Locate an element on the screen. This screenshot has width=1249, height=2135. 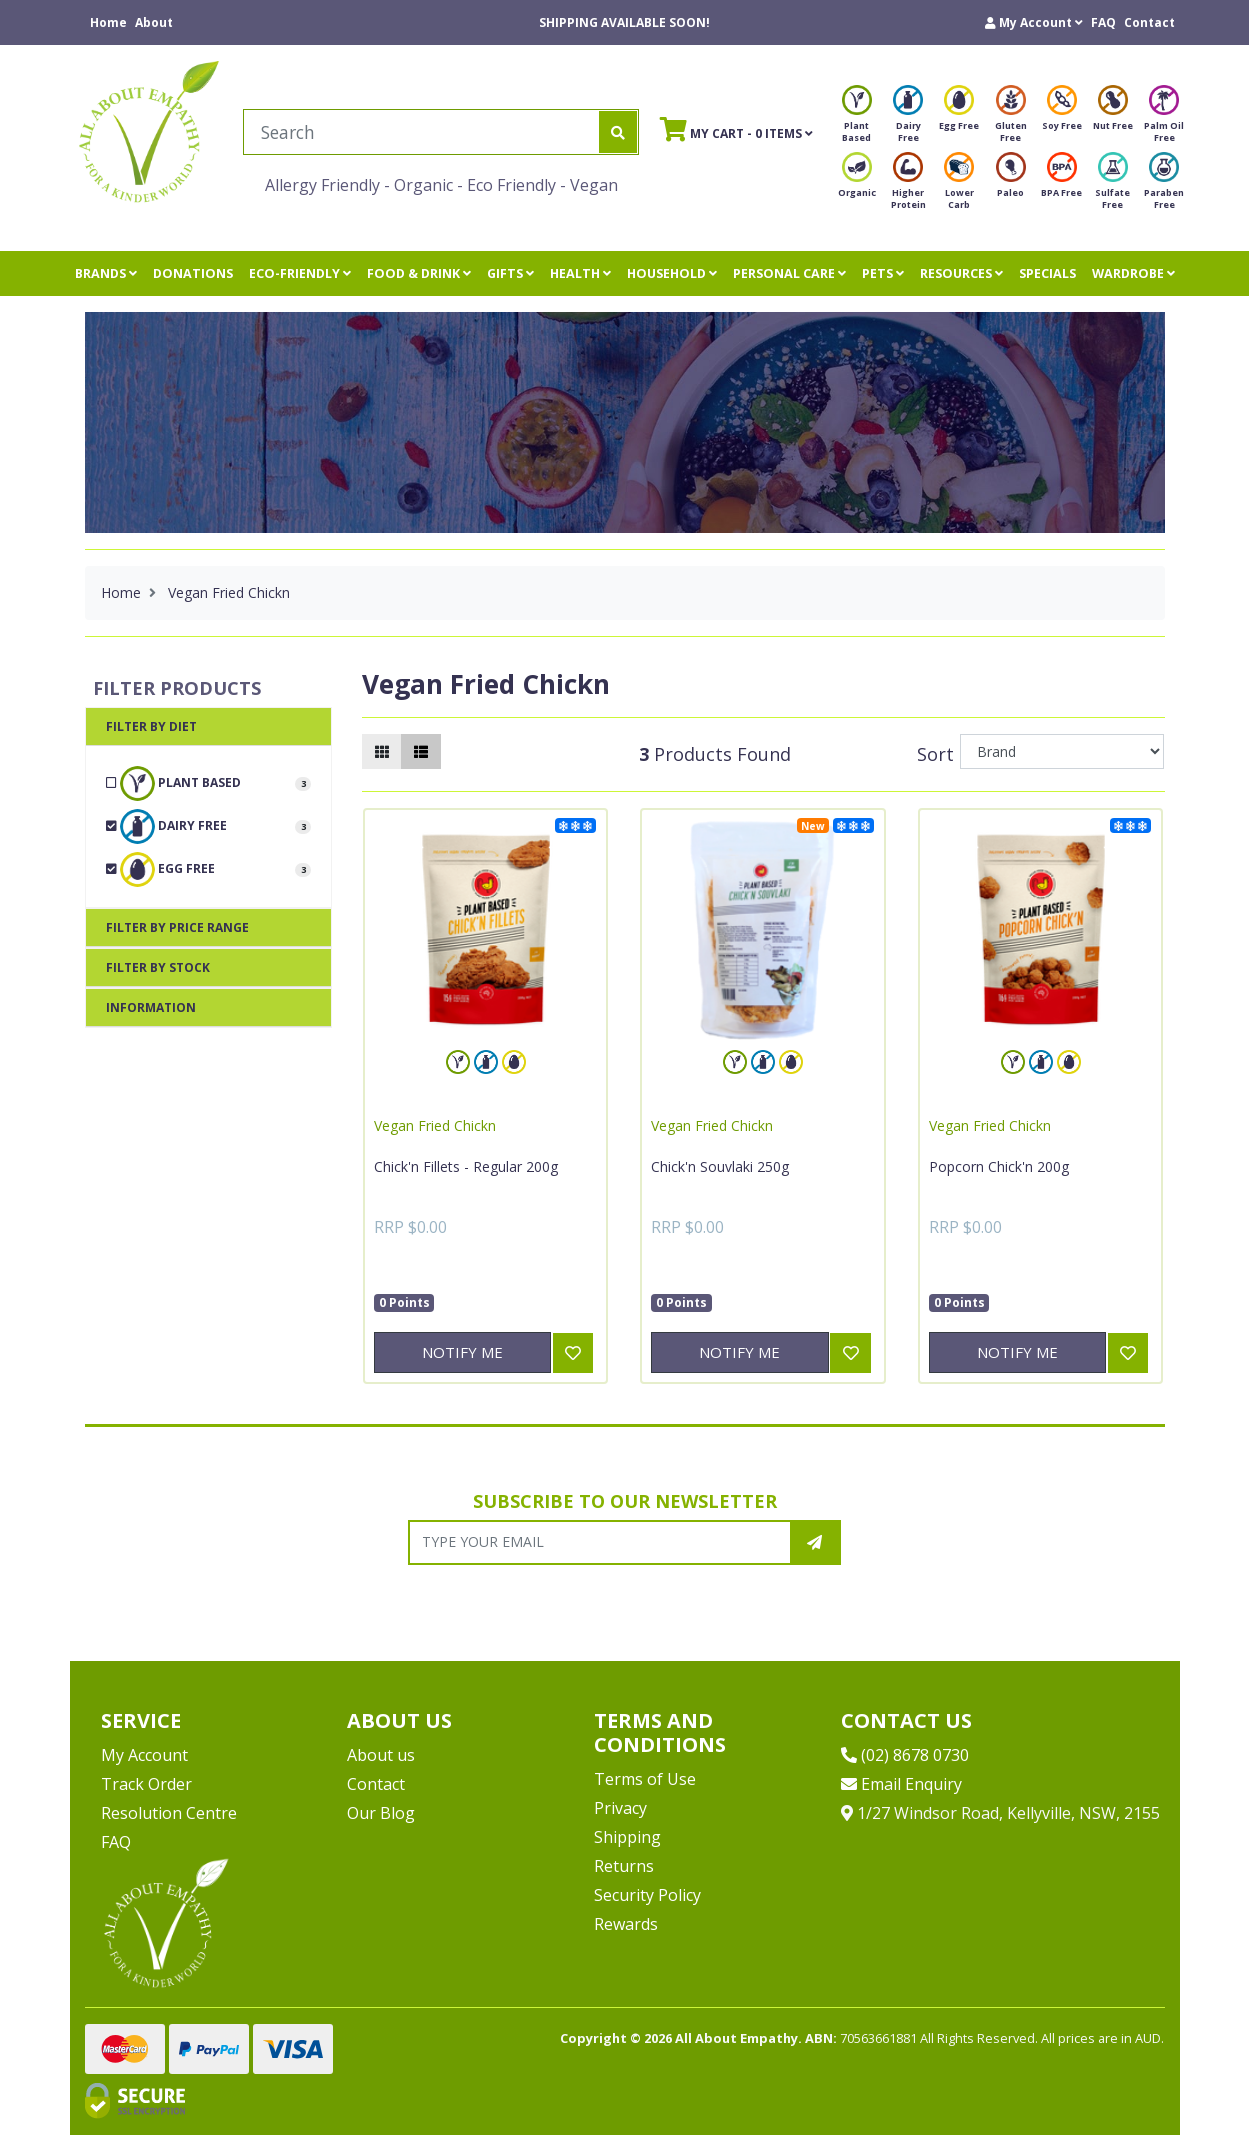
Returns is located at coordinates (624, 1866).